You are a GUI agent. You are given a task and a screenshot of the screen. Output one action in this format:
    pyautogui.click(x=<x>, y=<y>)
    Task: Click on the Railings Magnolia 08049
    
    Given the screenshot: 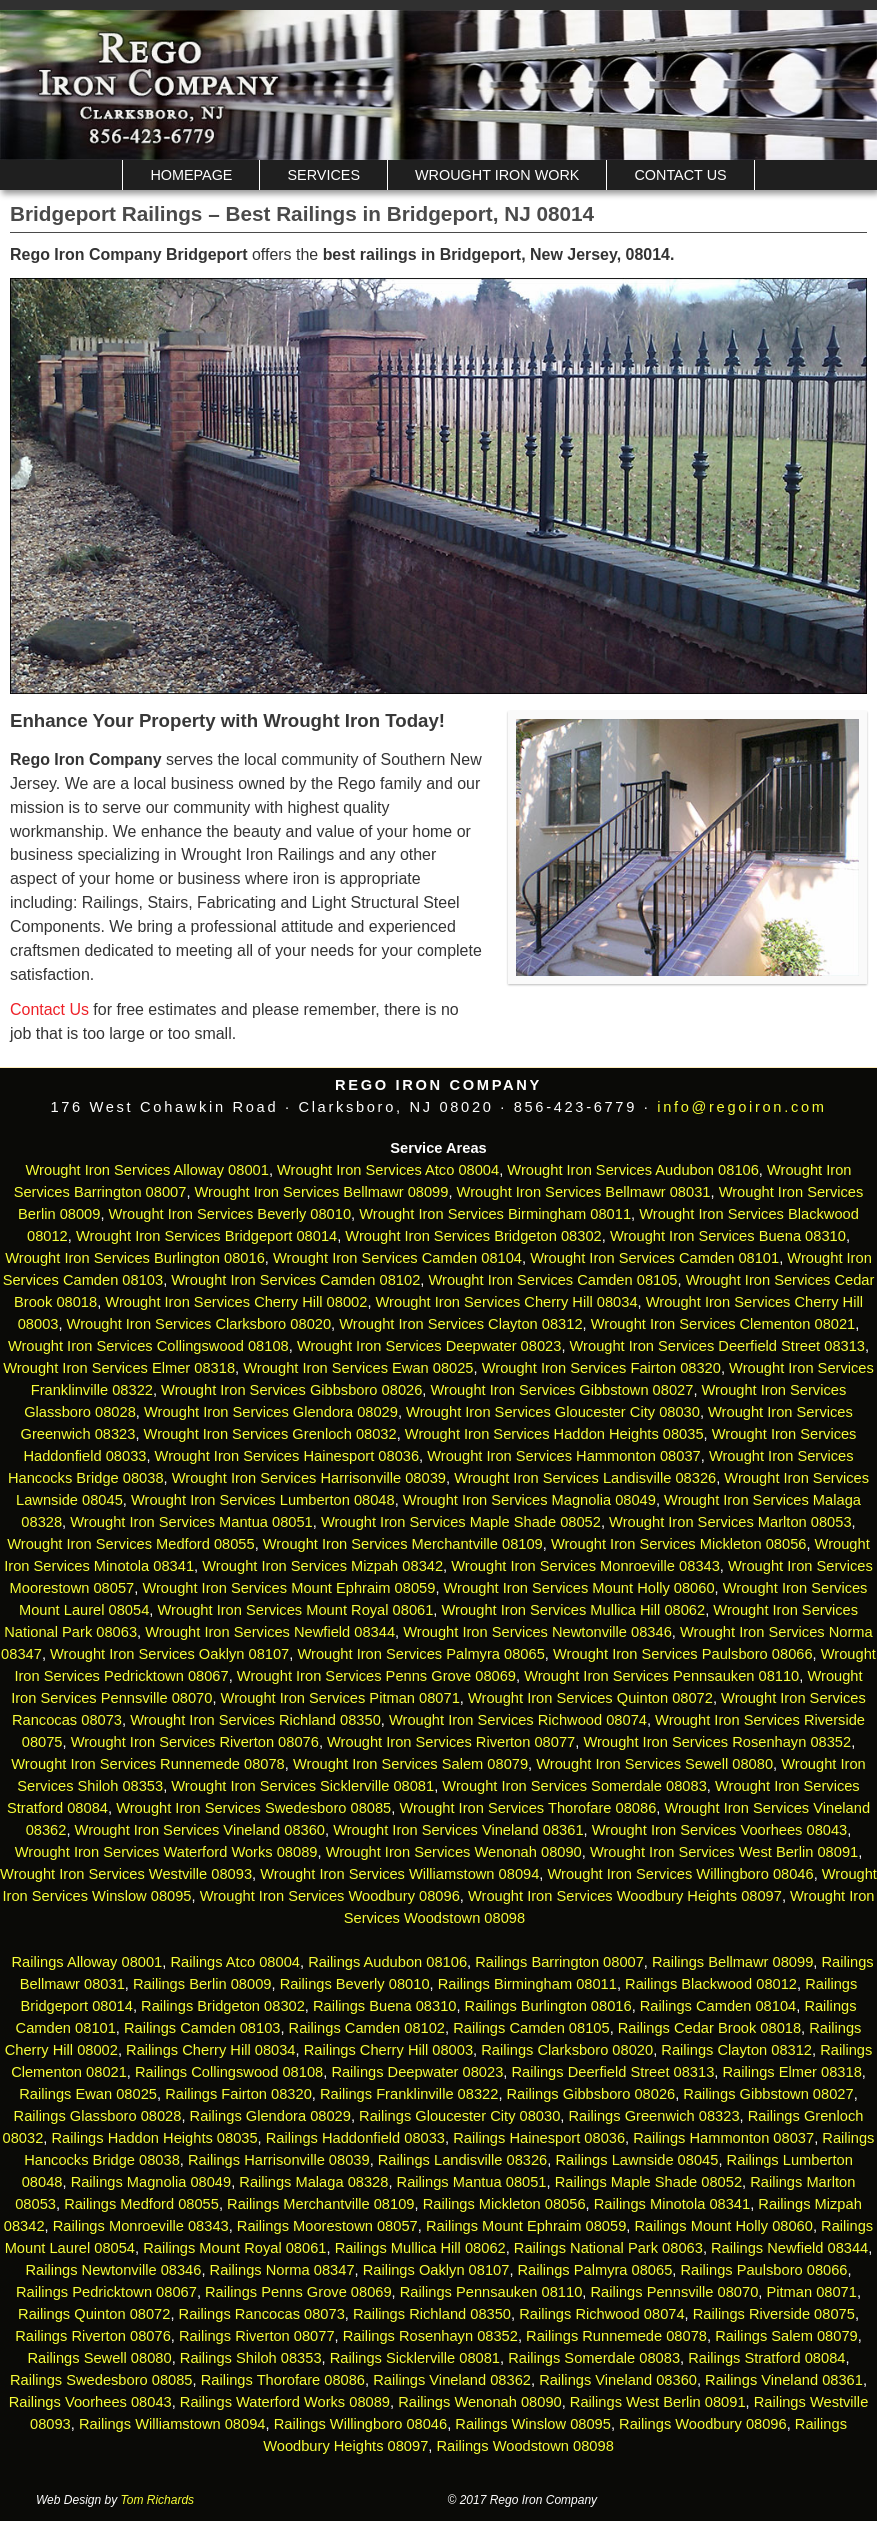 What is the action you would take?
    pyautogui.click(x=151, y=2182)
    